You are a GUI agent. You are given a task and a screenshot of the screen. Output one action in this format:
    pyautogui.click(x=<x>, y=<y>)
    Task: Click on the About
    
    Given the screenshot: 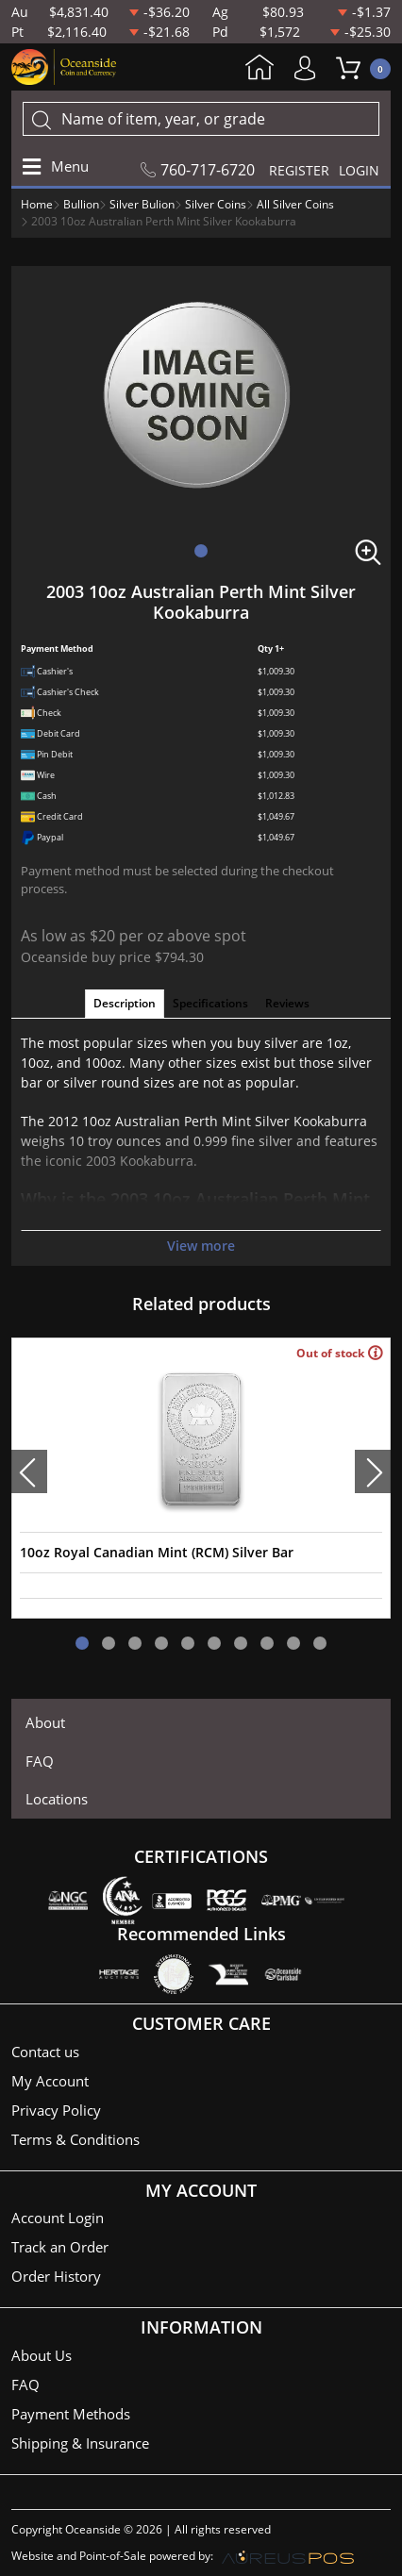 What is the action you would take?
    pyautogui.click(x=45, y=1722)
    